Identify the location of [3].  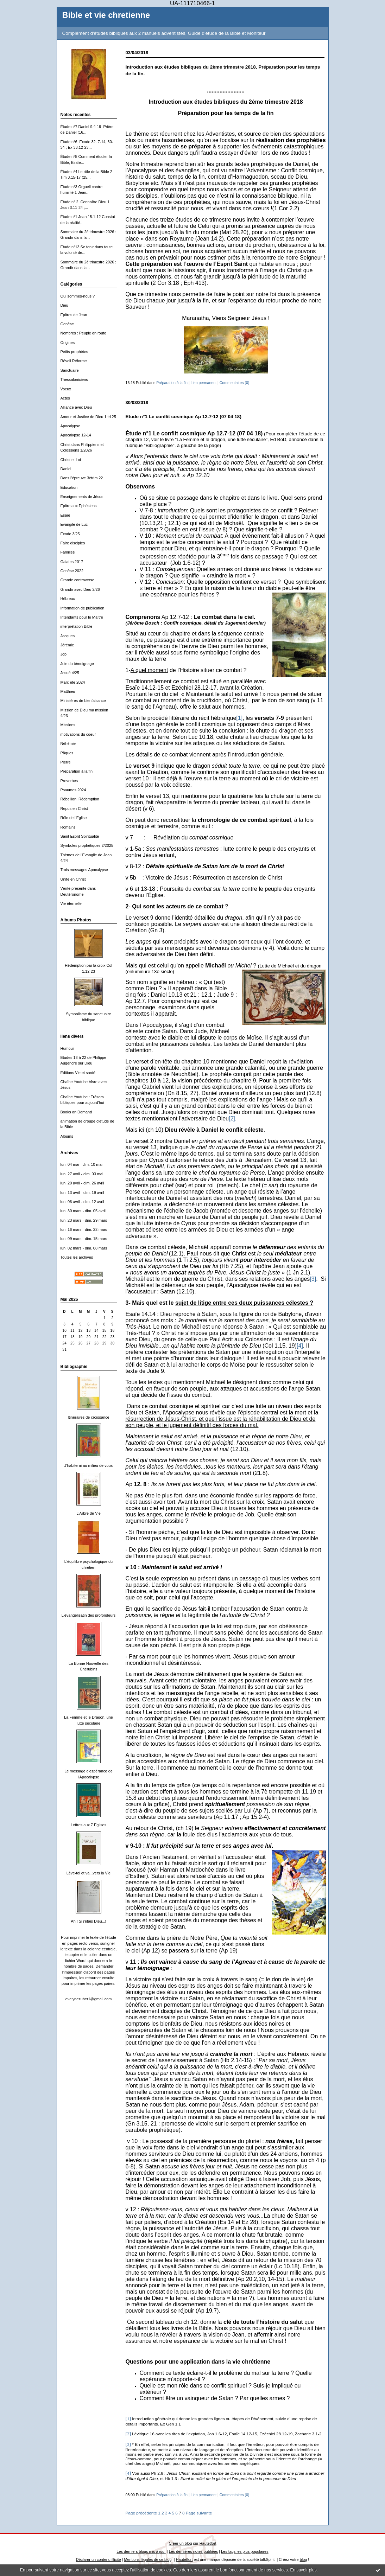
(313, 1279).